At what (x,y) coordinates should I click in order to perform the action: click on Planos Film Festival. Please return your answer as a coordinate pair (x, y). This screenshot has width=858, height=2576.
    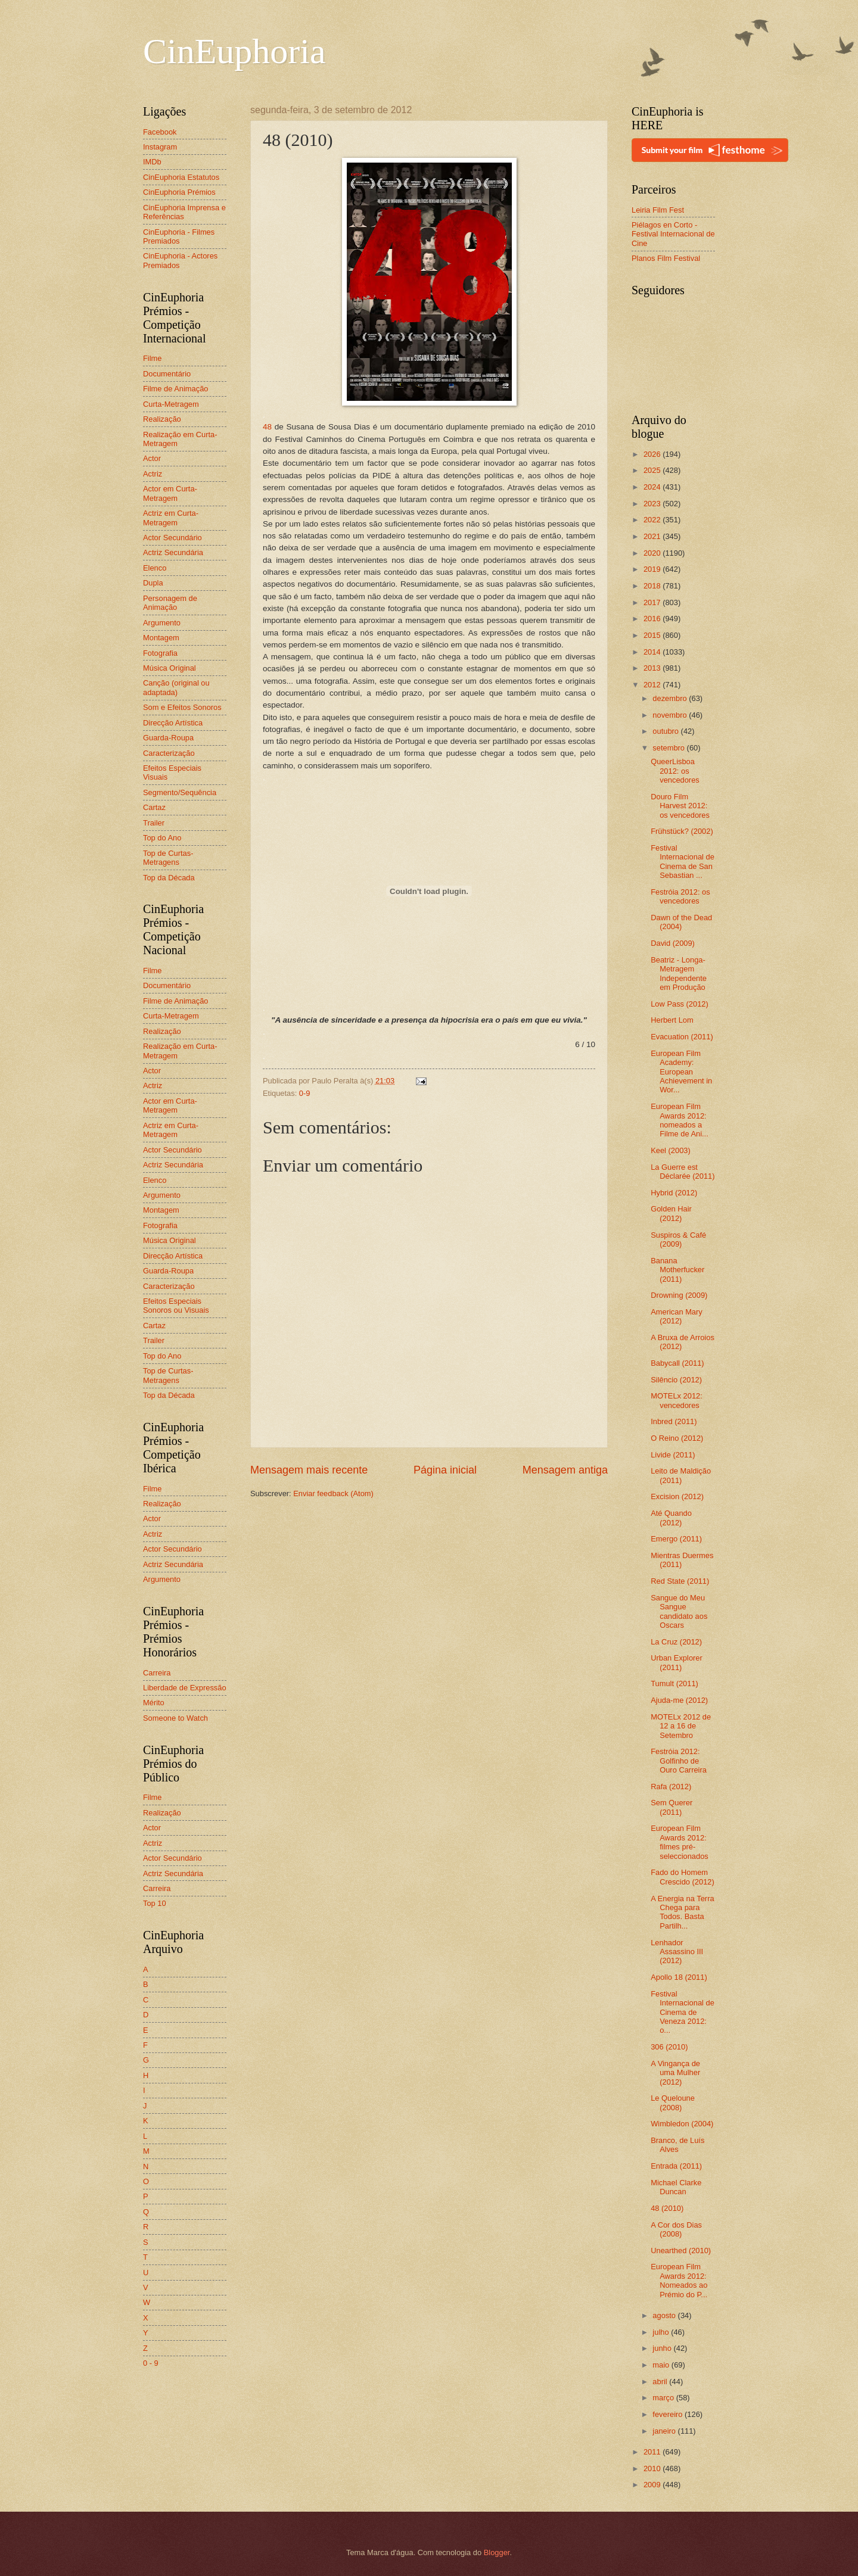
    Looking at the image, I should click on (666, 258).